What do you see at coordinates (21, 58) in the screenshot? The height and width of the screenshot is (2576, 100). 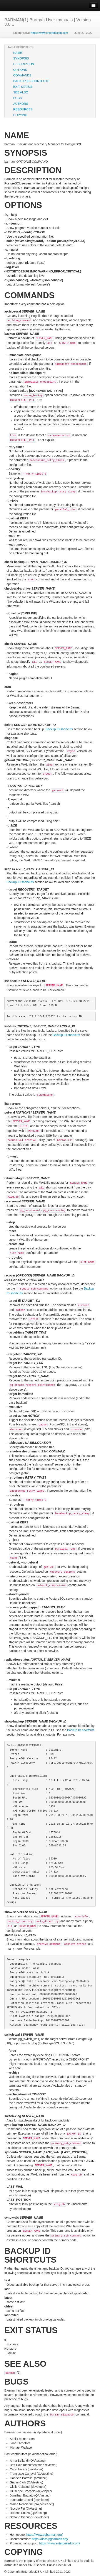 I see `SYNOPSIS` at bounding box center [21, 58].